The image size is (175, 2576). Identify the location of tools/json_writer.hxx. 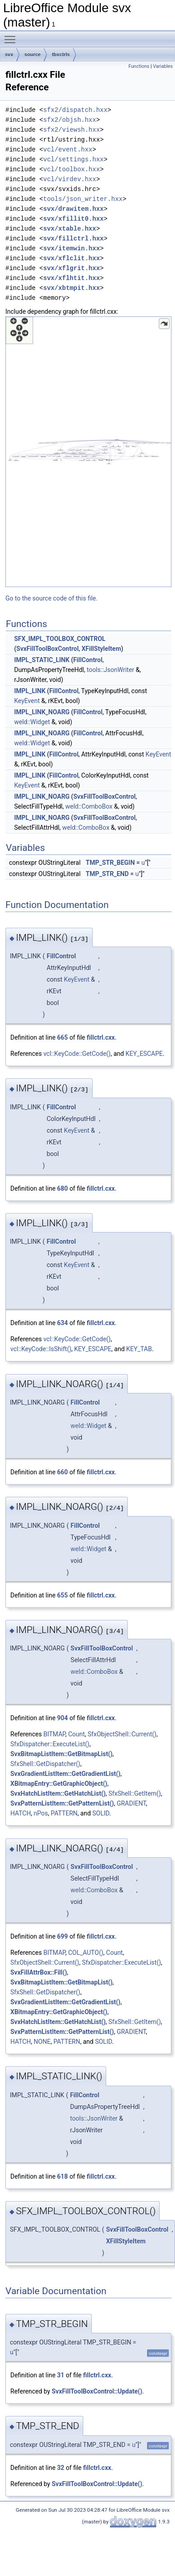
(82, 199).